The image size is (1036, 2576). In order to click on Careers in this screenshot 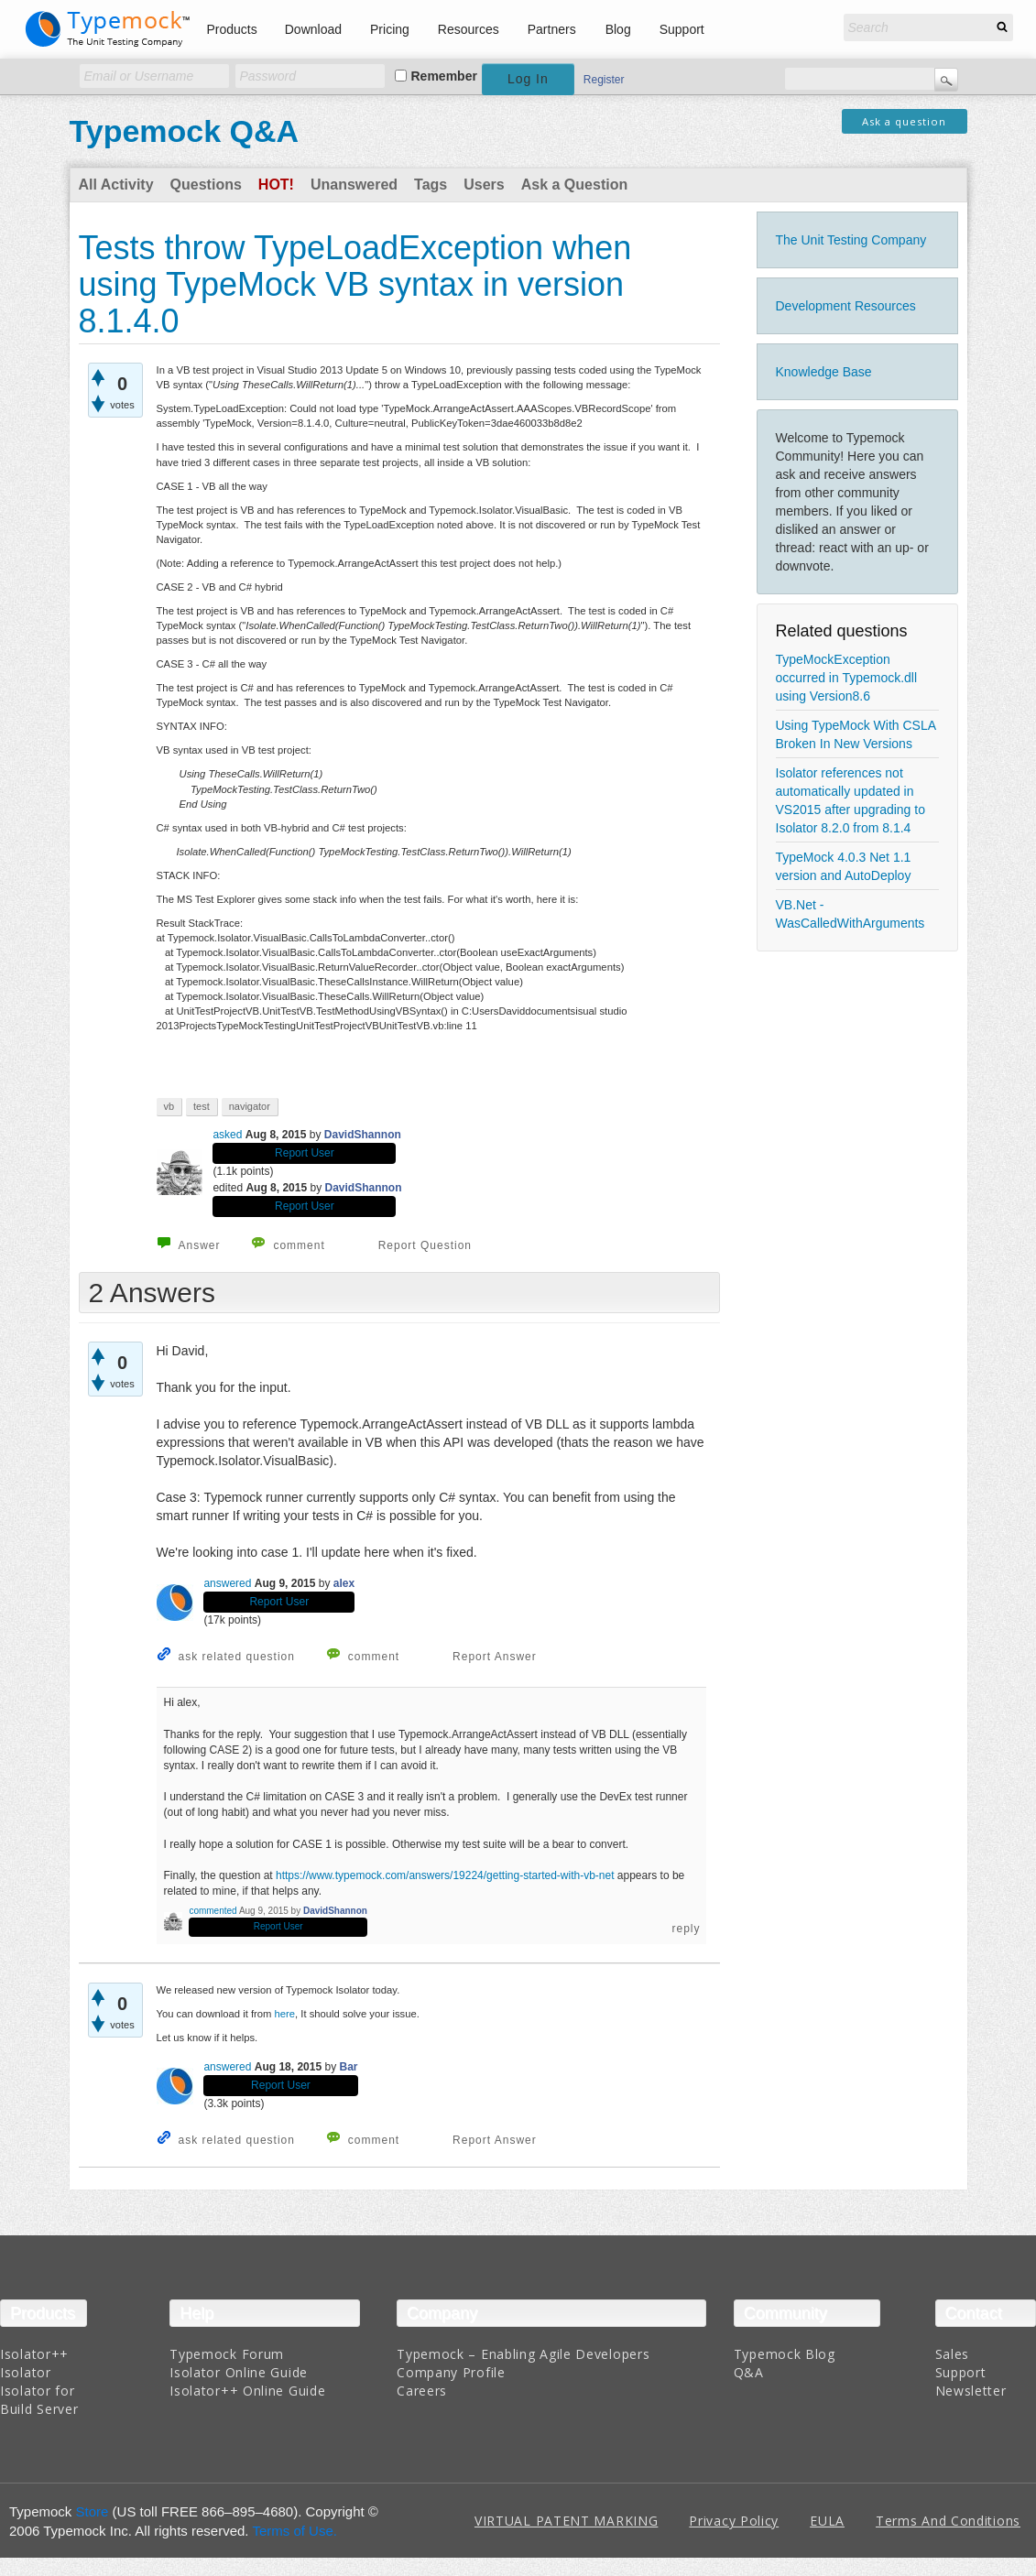, I will do `click(422, 2390)`.